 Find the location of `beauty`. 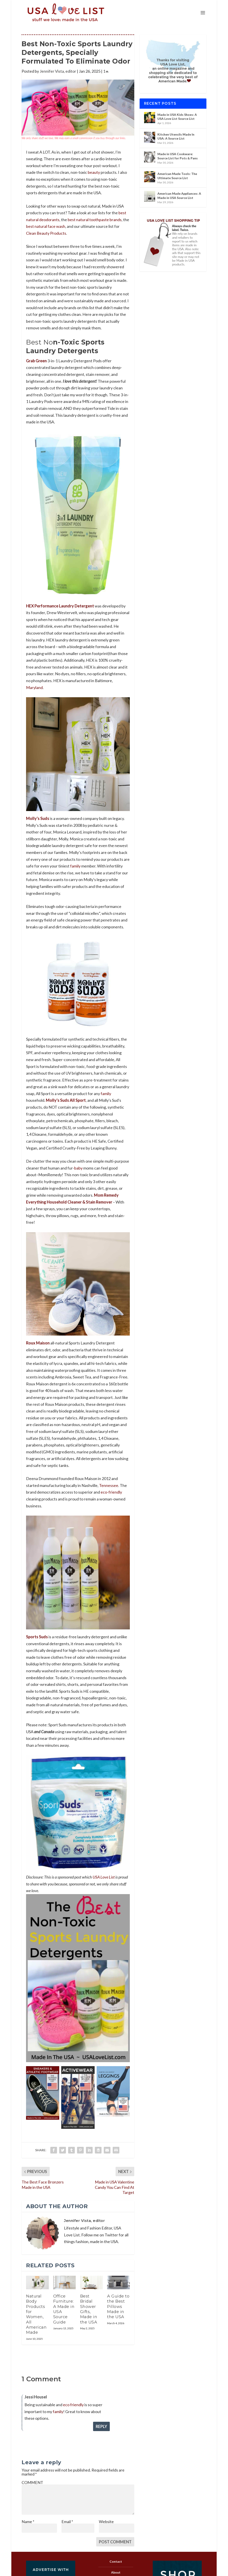

beauty is located at coordinates (94, 172).